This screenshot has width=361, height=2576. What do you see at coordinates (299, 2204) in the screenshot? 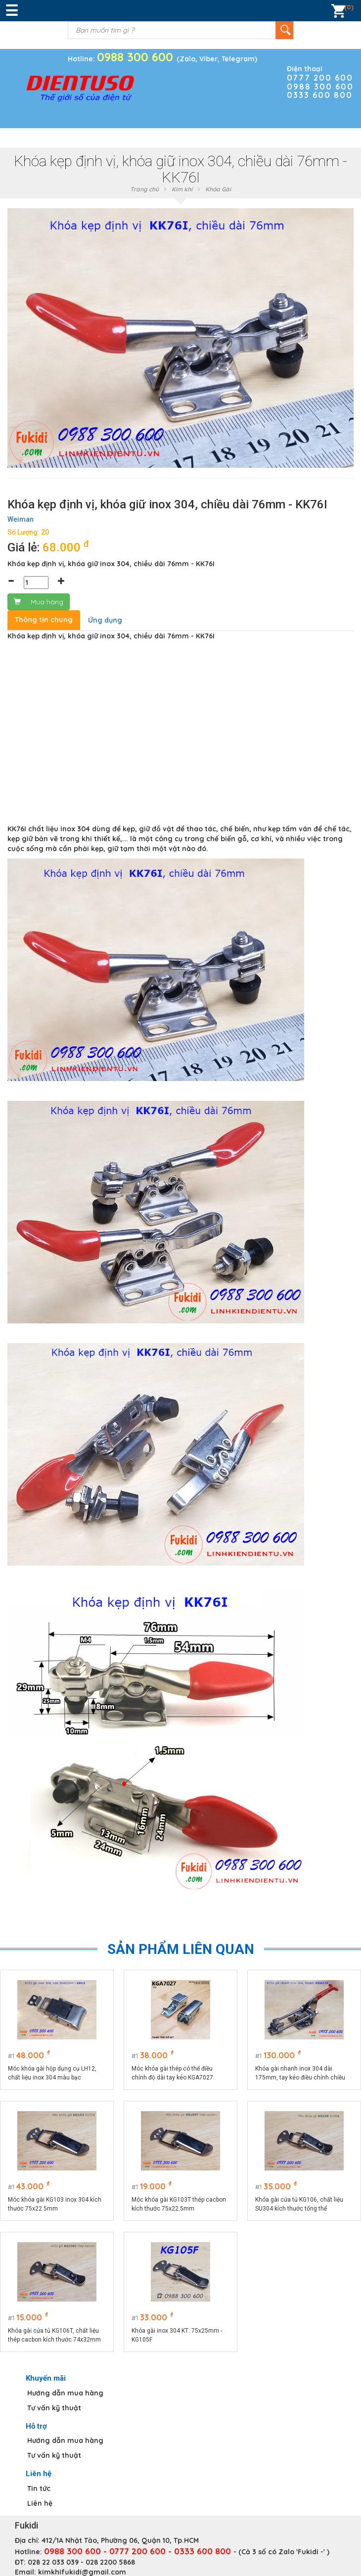
I see `Khóa gài cửa tủ KG106, chất liệu SU304 kích thước tổng thể 74x32mm` at bounding box center [299, 2204].